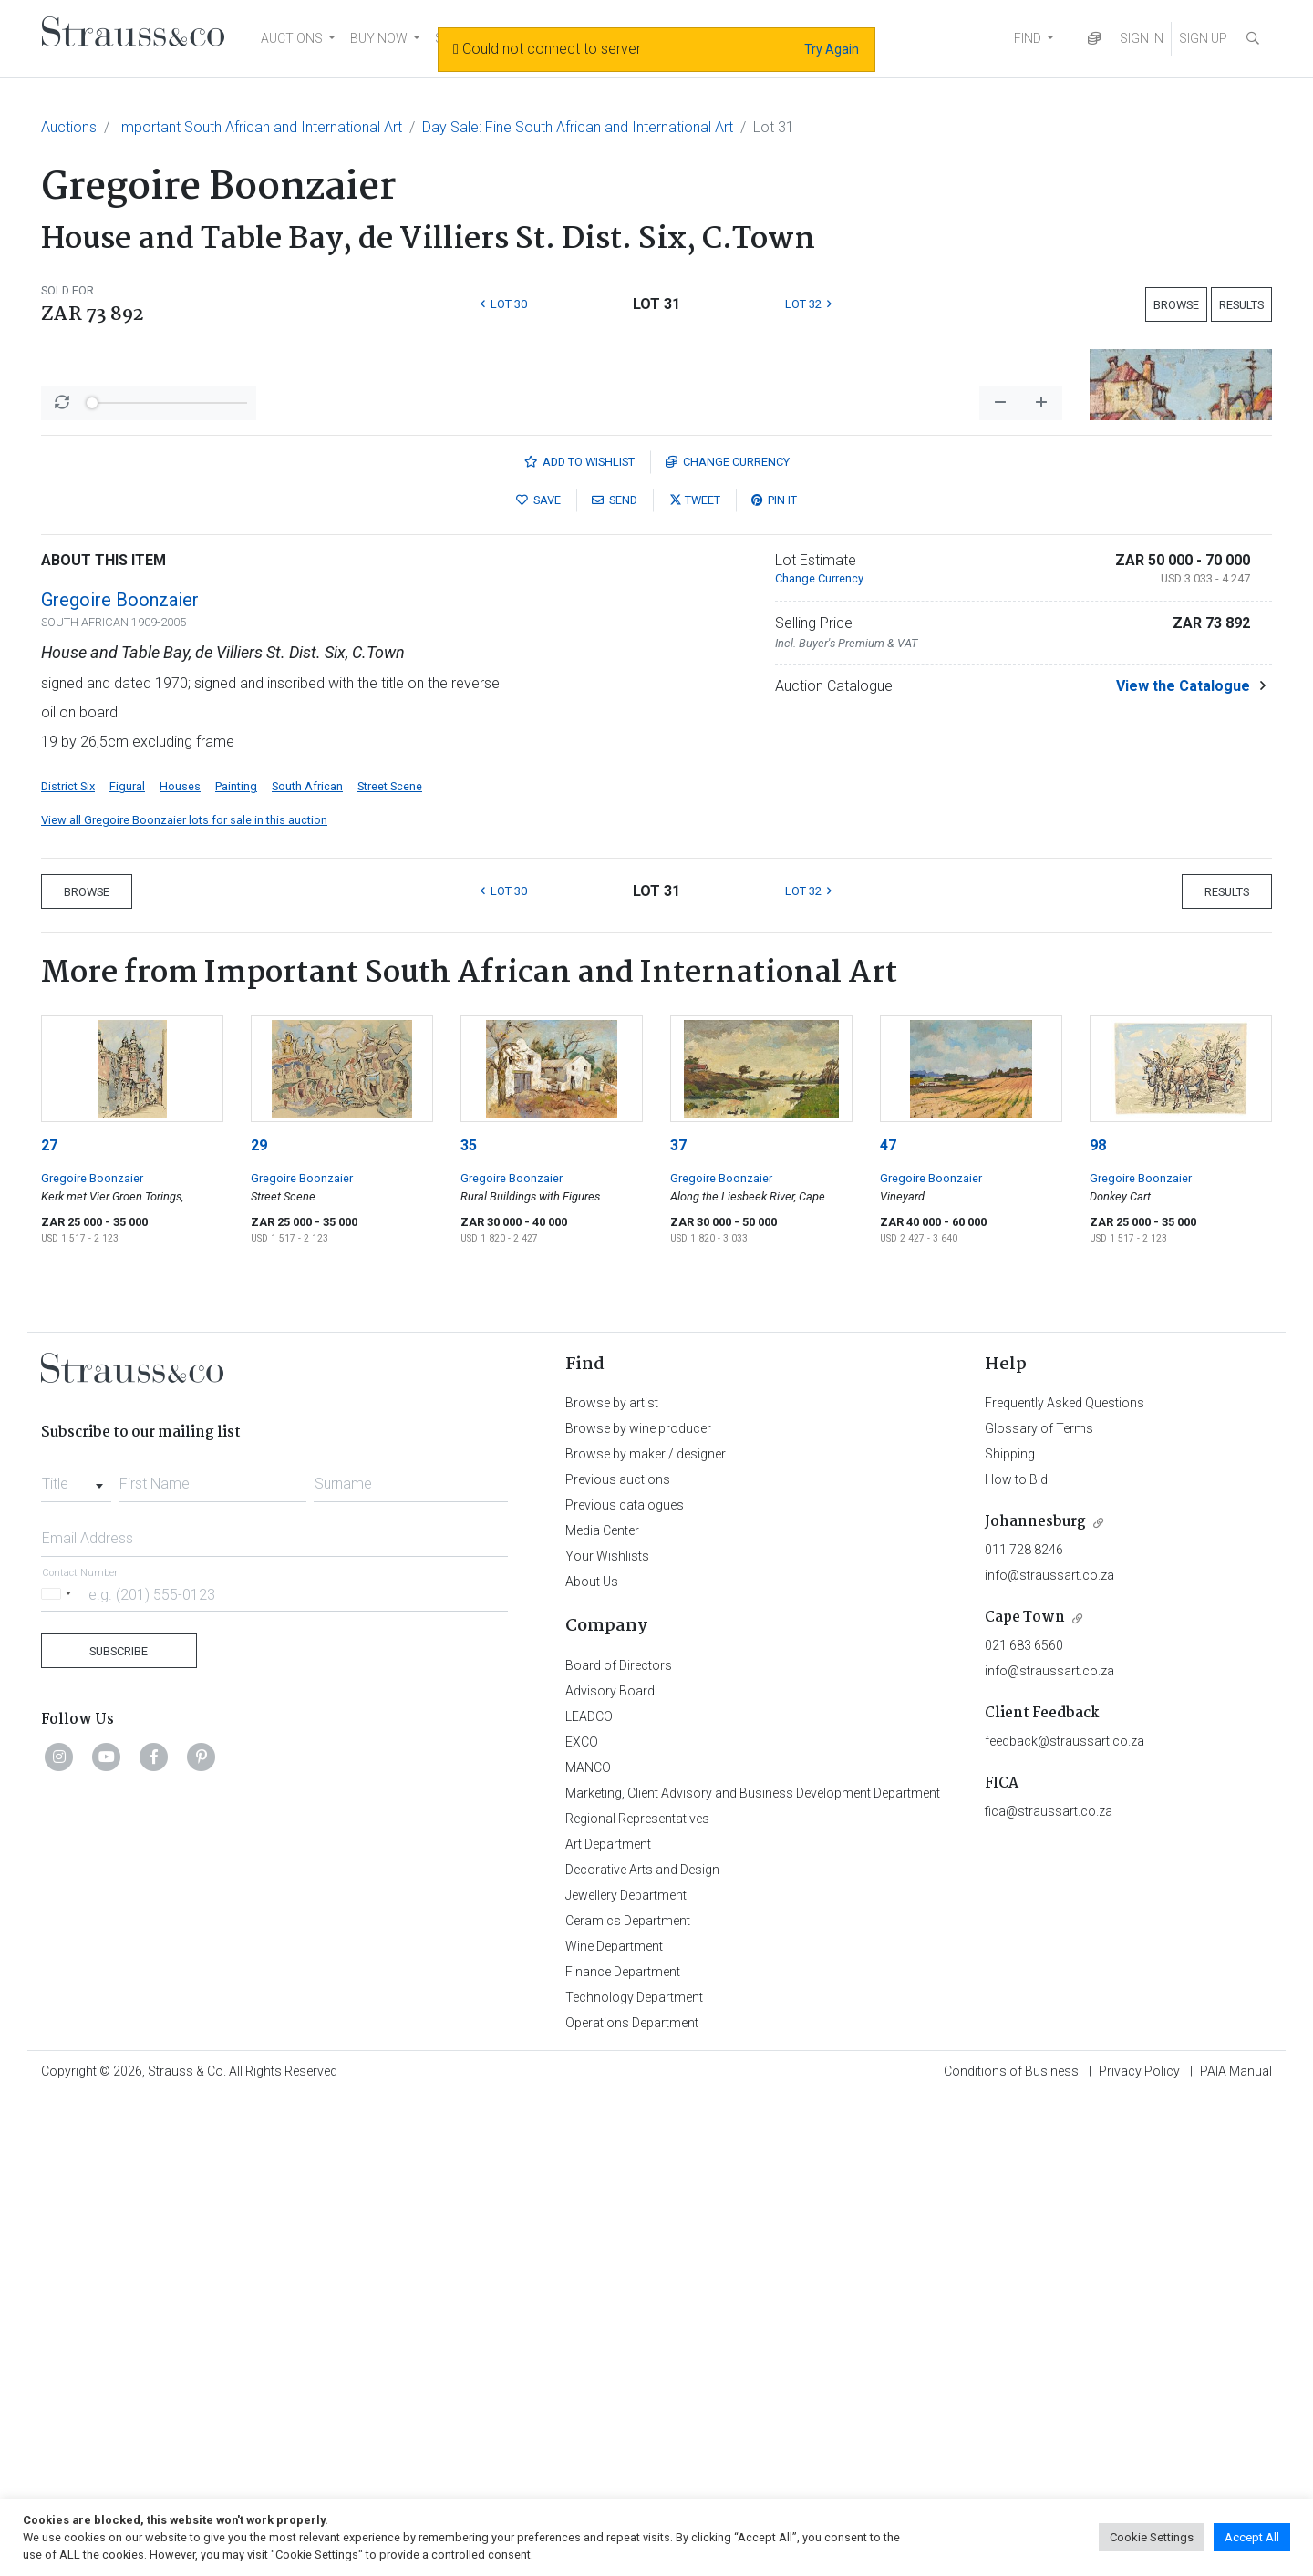 The width and height of the screenshot is (1313, 2576). What do you see at coordinates (68, 1264) in the screenshot?
I see `District Six` at bounding box center [68, 1264].